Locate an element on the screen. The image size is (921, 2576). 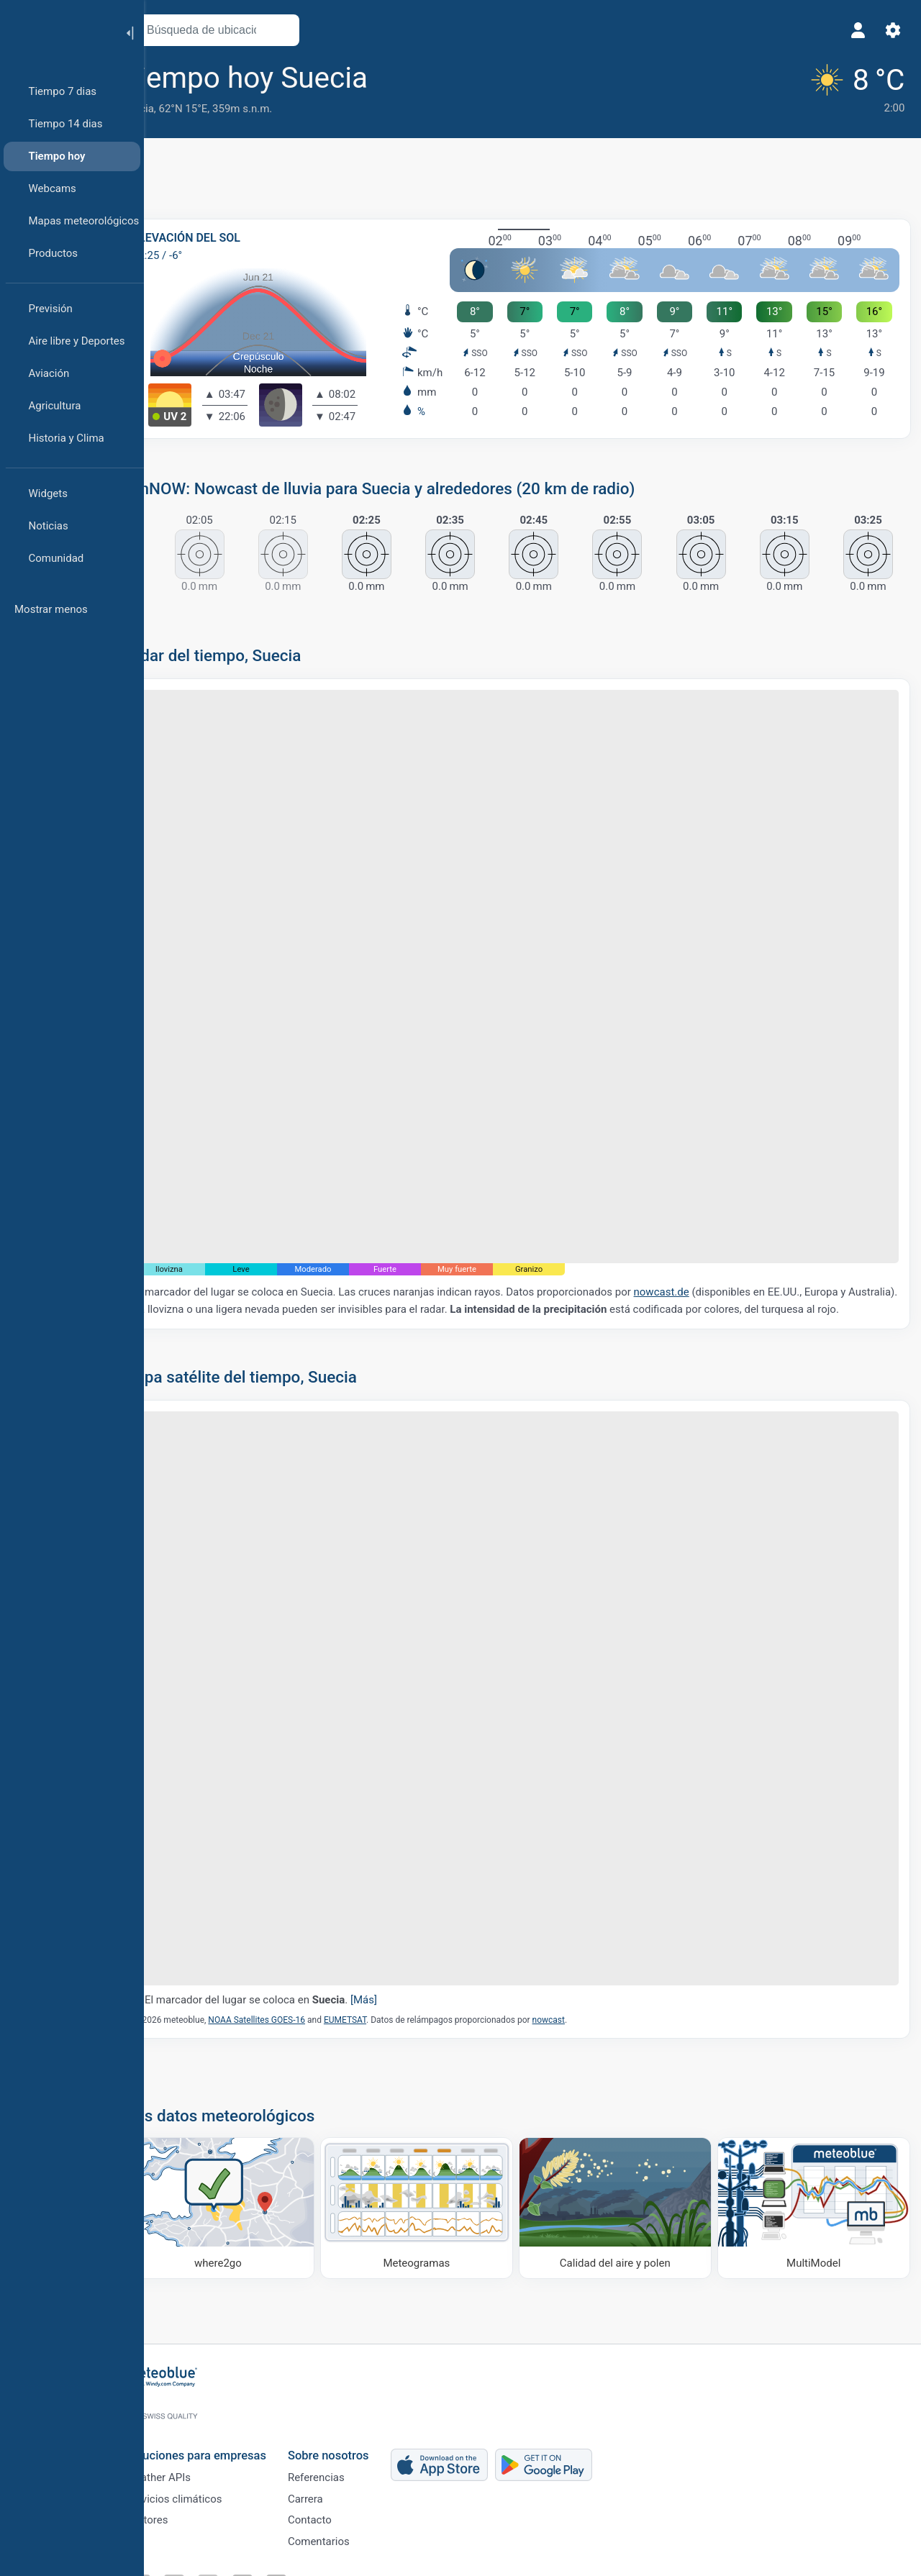
[Abrir mapa] is located at coordinates (318, 30).